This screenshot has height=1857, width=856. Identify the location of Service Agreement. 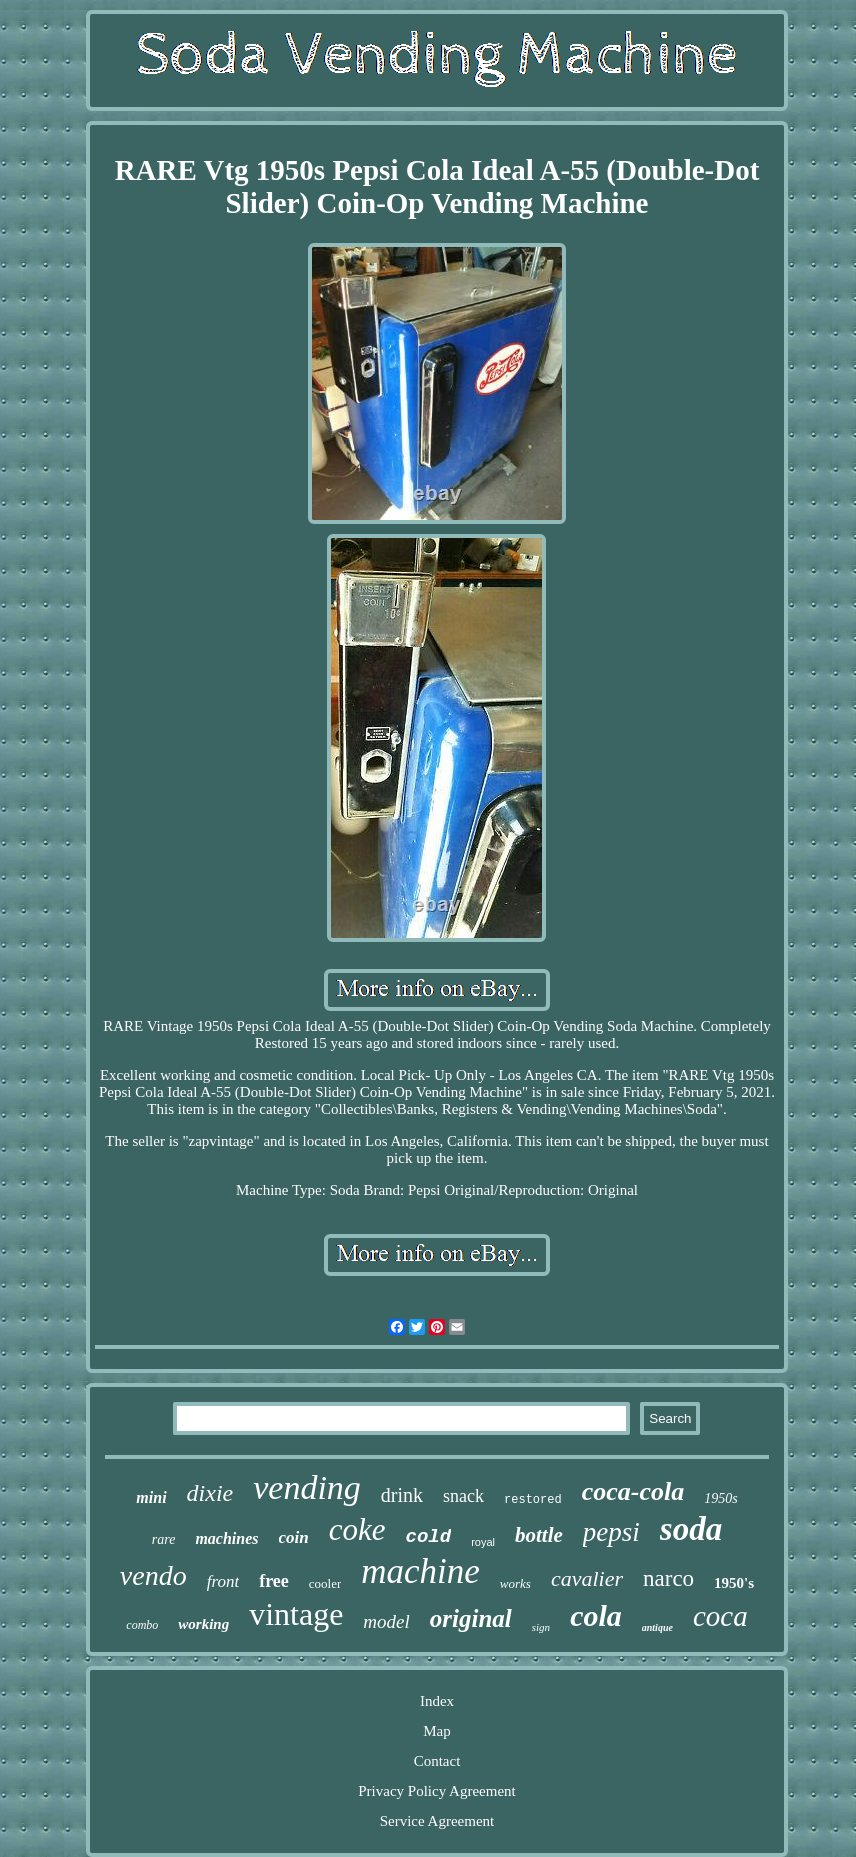
(437, 1821).